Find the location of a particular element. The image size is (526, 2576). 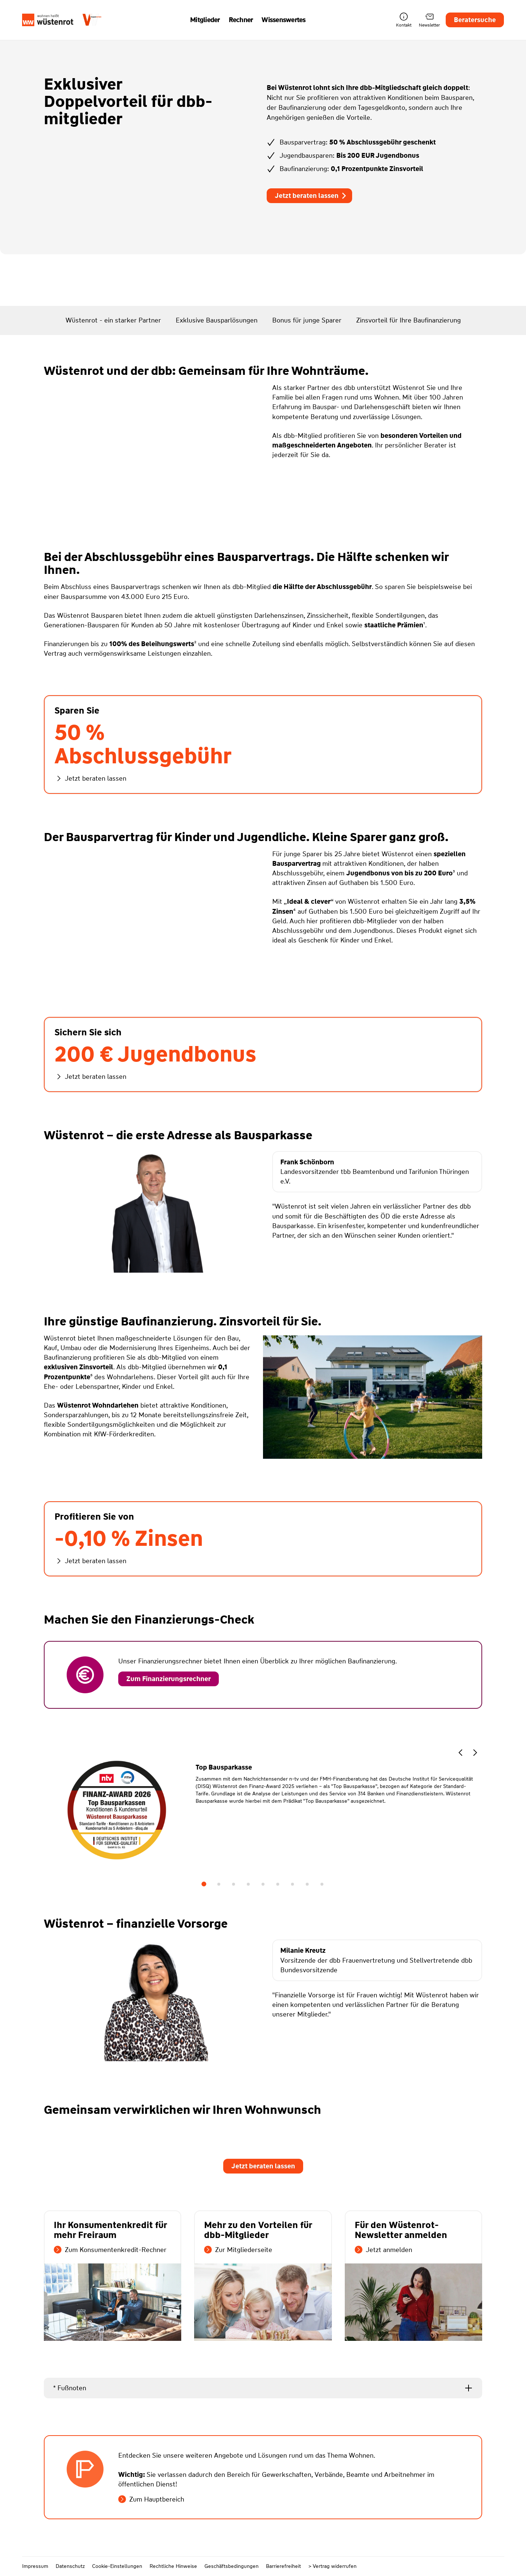

4 [tab] is located at coordinates (248, 1884).